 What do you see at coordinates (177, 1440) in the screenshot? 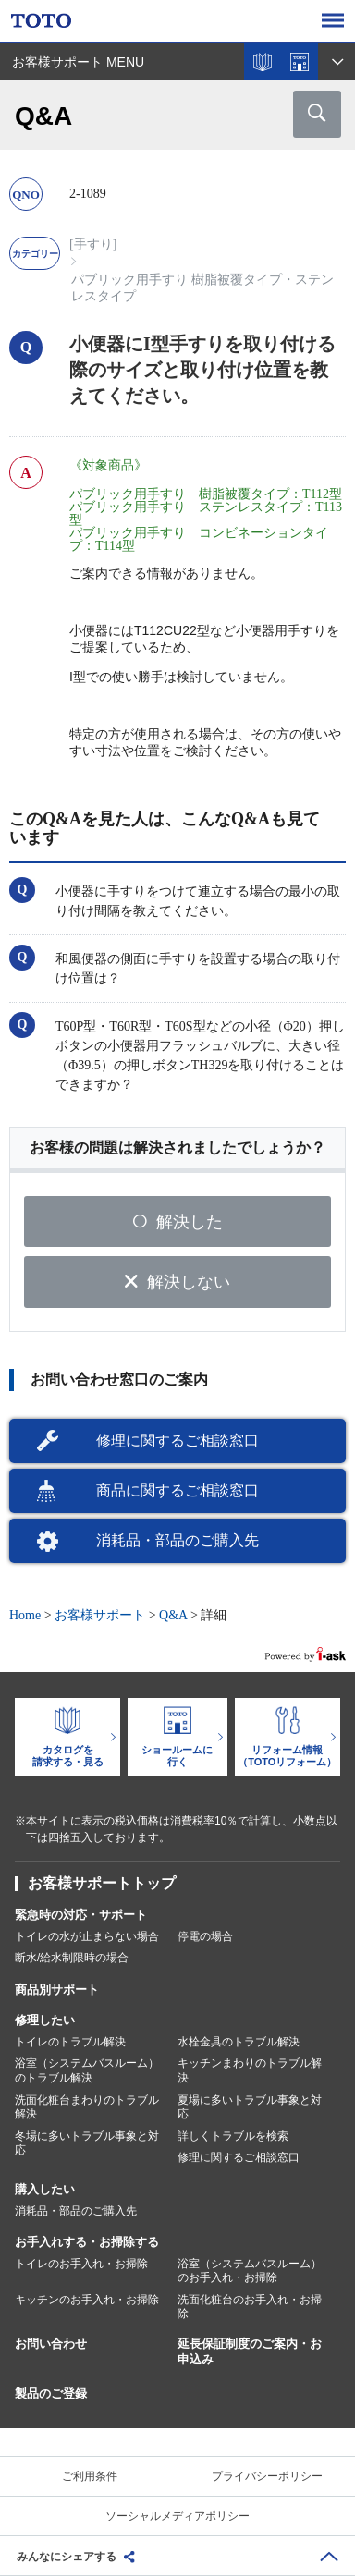
I see `修理に関するご相談窓口` at bounding box center [177, 1440].